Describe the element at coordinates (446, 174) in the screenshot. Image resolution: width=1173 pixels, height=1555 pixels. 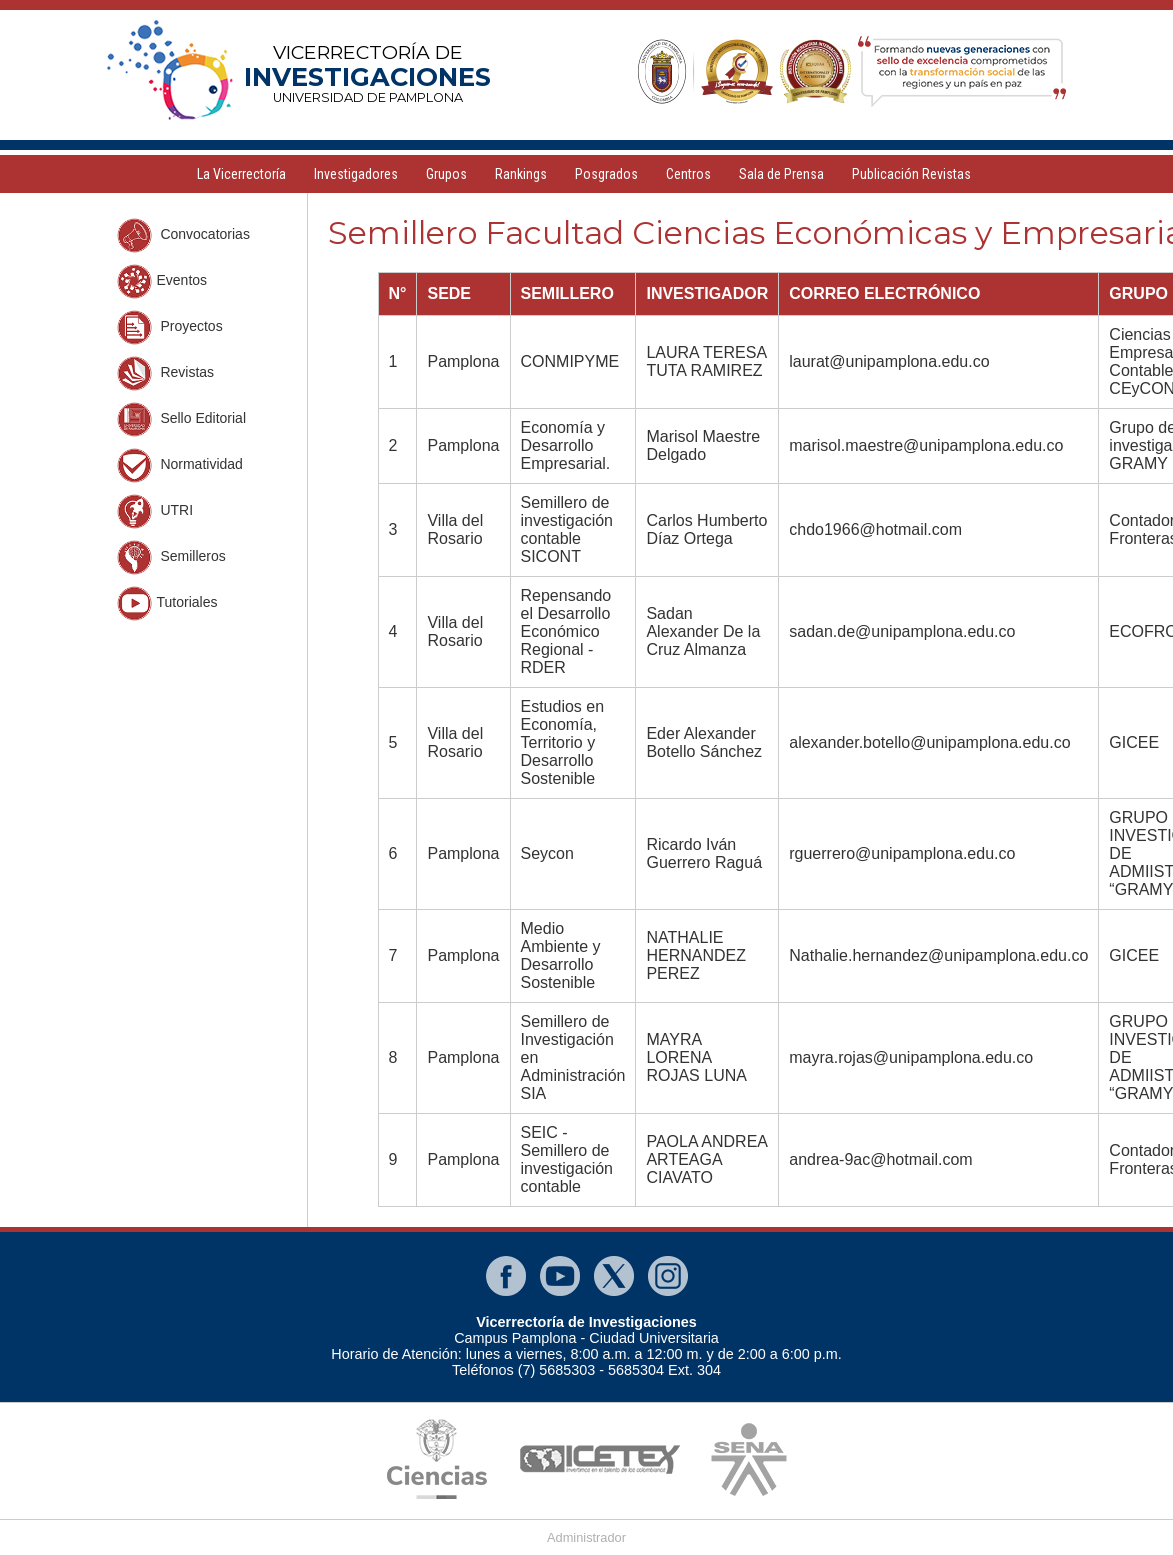
I see `Grupos` at that location.